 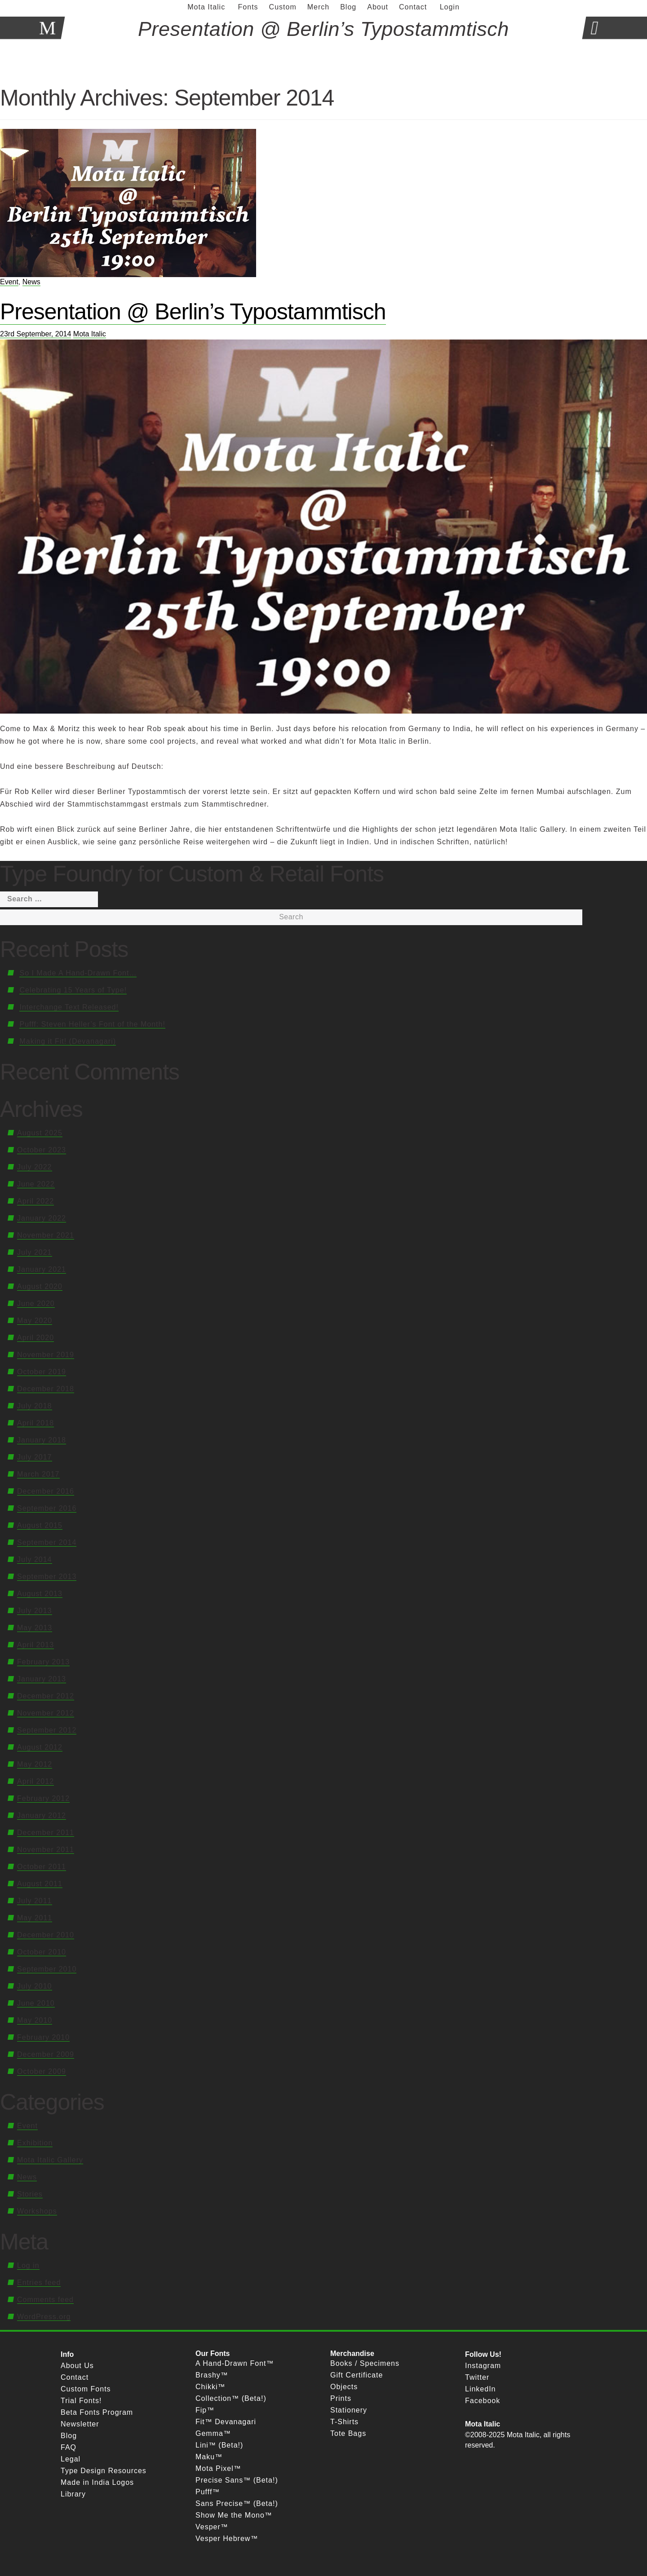 What do you see at coordinates (236, 2480) in the screenshot?
I see `Precise Sans™ (Beta!)` at bounding box center [236, 2480].